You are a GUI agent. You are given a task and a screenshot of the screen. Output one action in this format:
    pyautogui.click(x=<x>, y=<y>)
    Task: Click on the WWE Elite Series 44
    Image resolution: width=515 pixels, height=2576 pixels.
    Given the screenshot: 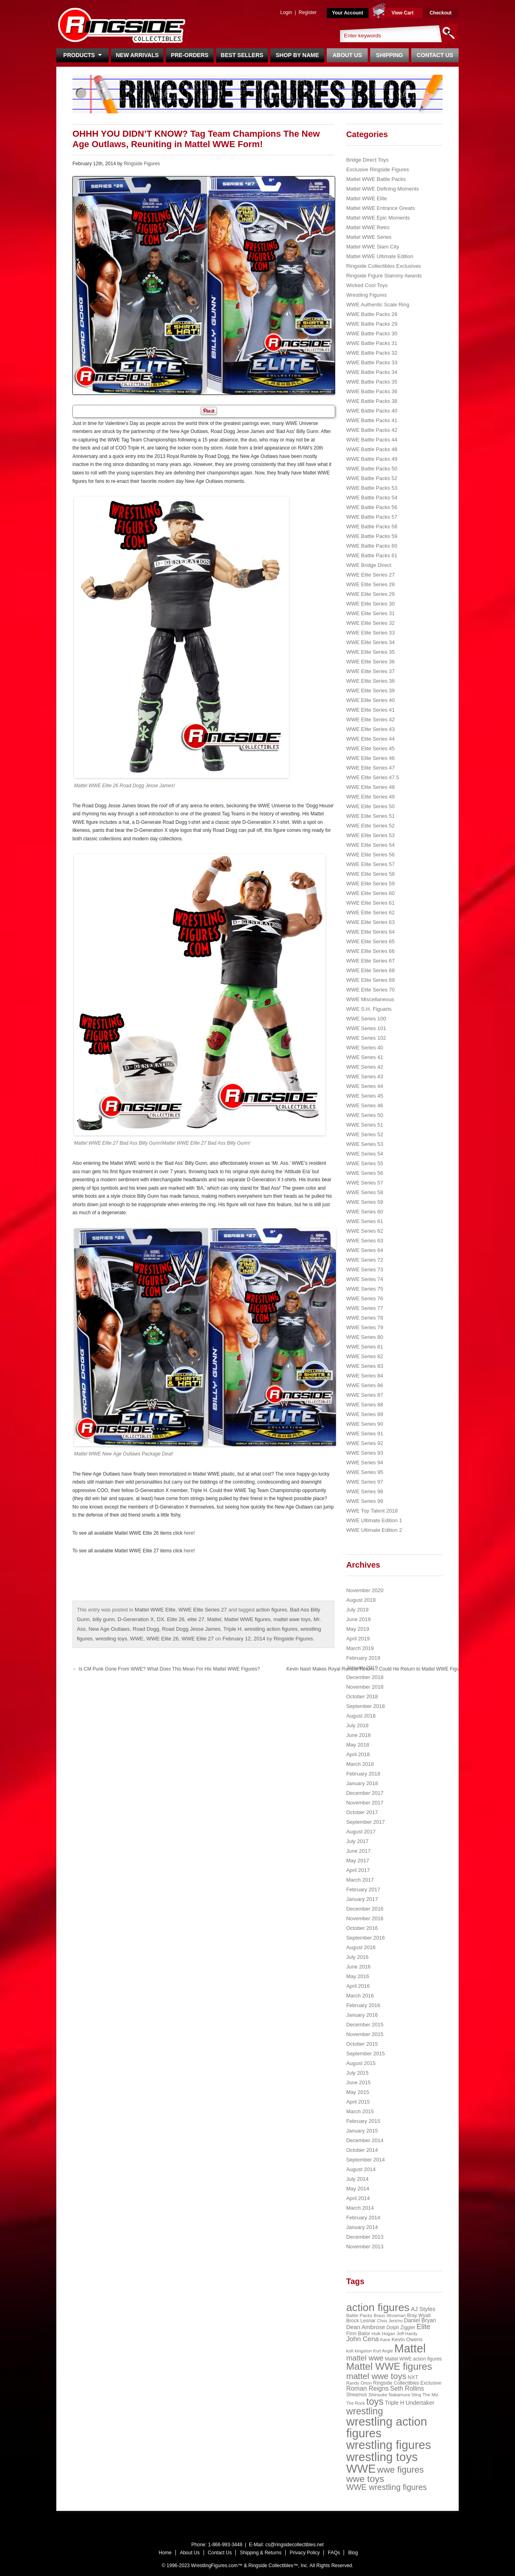 What is the action you would take?
    pyautogui.click(x=370, y=739)
    